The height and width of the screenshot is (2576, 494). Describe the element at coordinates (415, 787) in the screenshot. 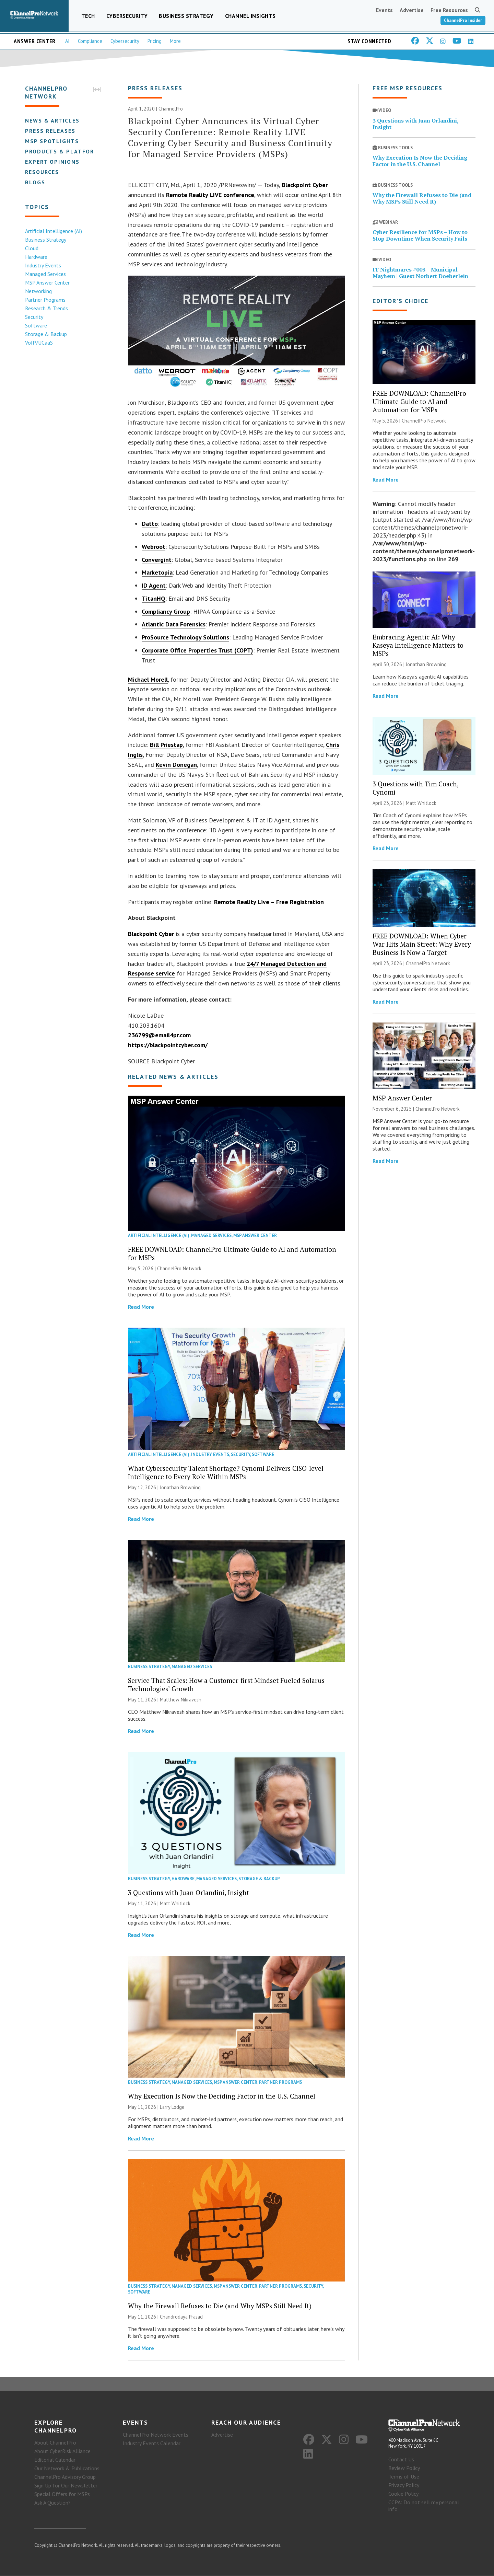

I see `3 Questions with Tim Coach, Cynomi` at that location.